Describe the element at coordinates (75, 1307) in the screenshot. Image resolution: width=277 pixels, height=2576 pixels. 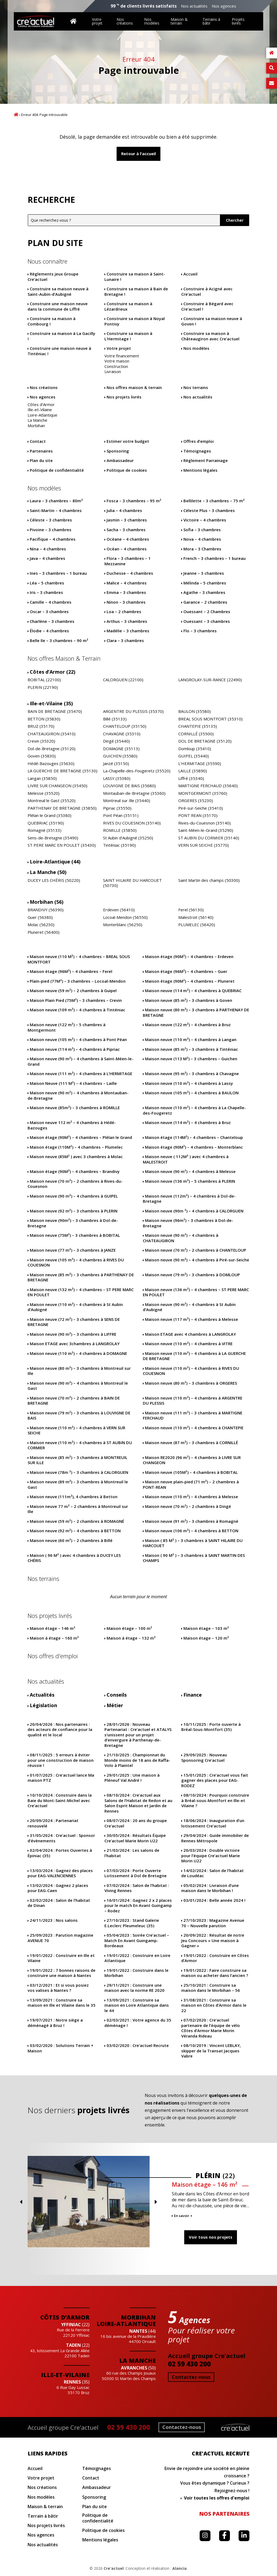
I see `Maison neuve (110 m²) – 4 chambres à St Aubin d’Aubigné` at that location.